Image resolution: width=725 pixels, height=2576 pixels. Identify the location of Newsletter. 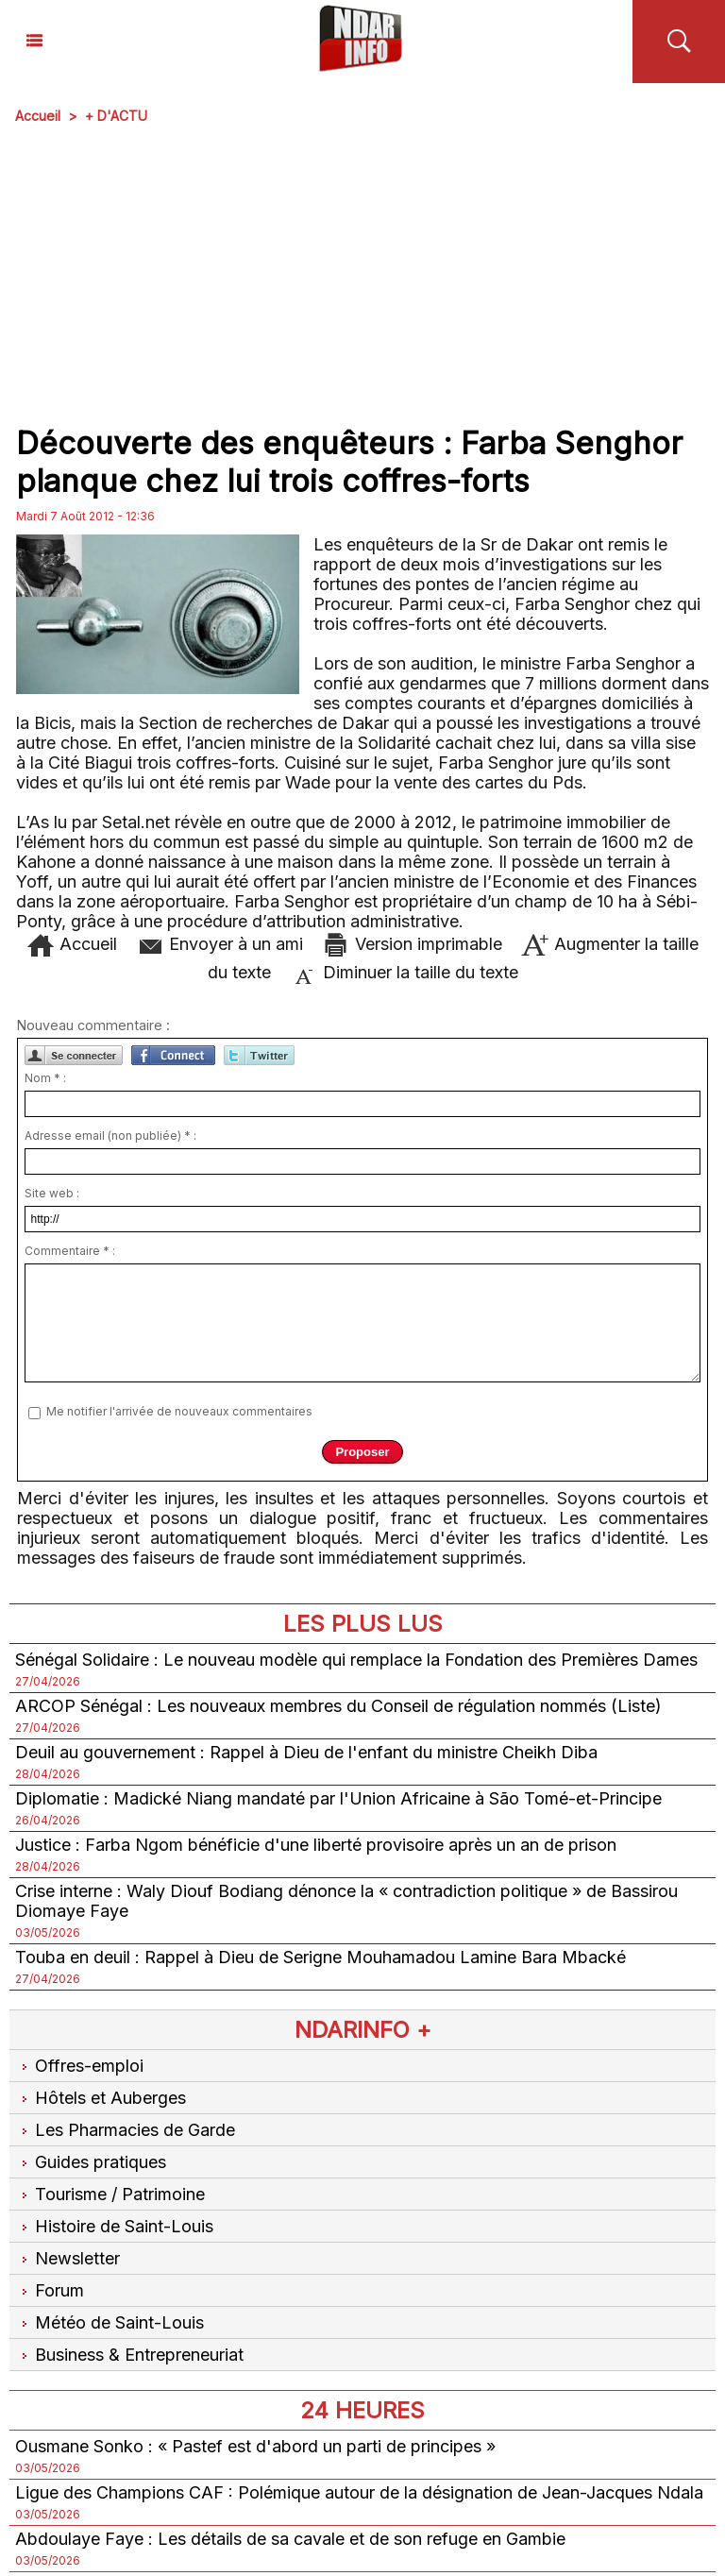
(67, 2258).